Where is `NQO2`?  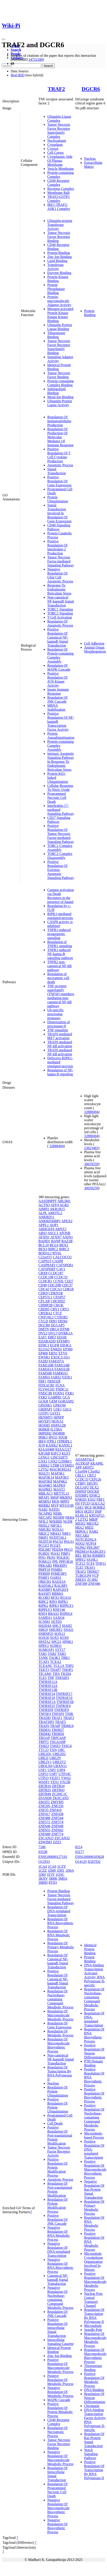
NQO2 is located at coordinates (80, 1543).